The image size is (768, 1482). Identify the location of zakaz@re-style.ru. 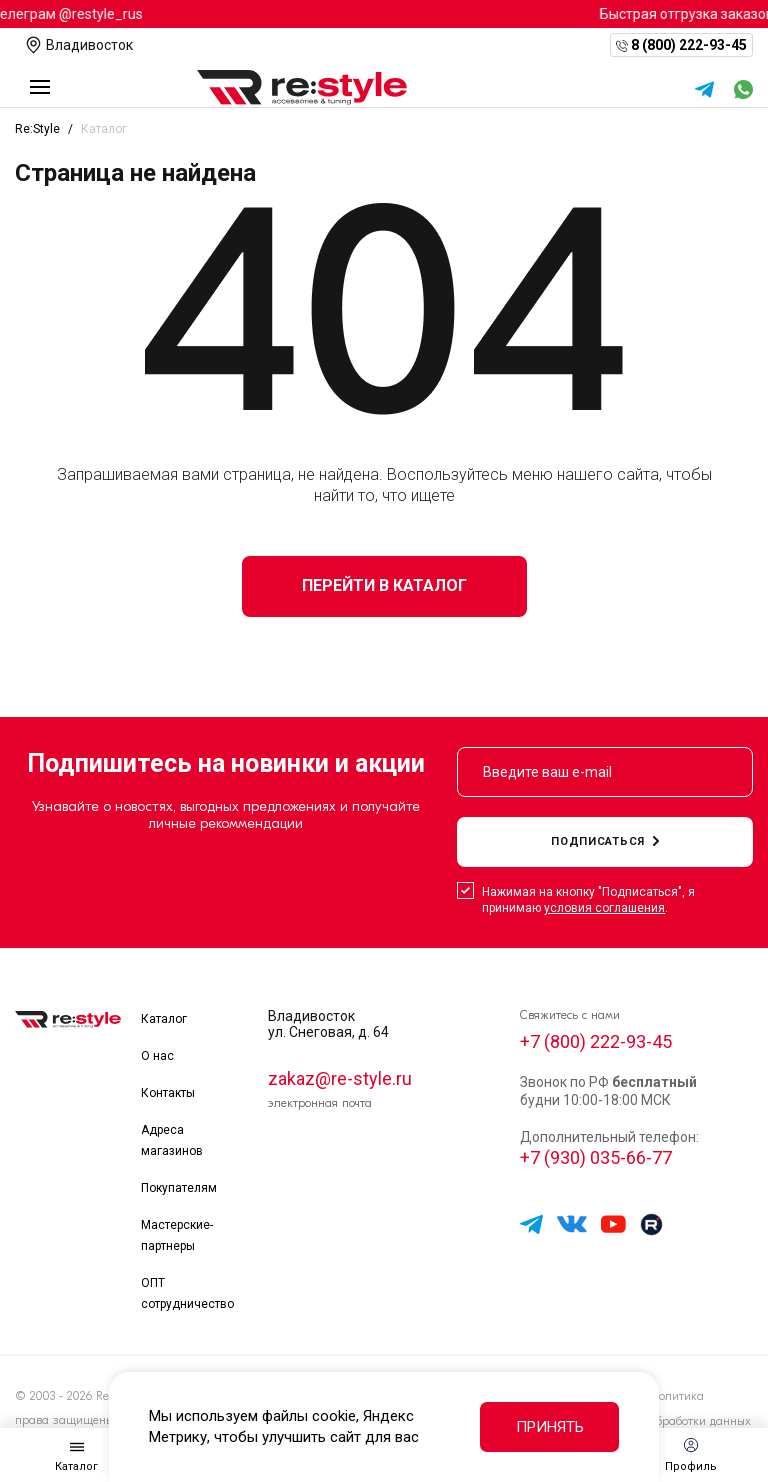
(340, 1078).